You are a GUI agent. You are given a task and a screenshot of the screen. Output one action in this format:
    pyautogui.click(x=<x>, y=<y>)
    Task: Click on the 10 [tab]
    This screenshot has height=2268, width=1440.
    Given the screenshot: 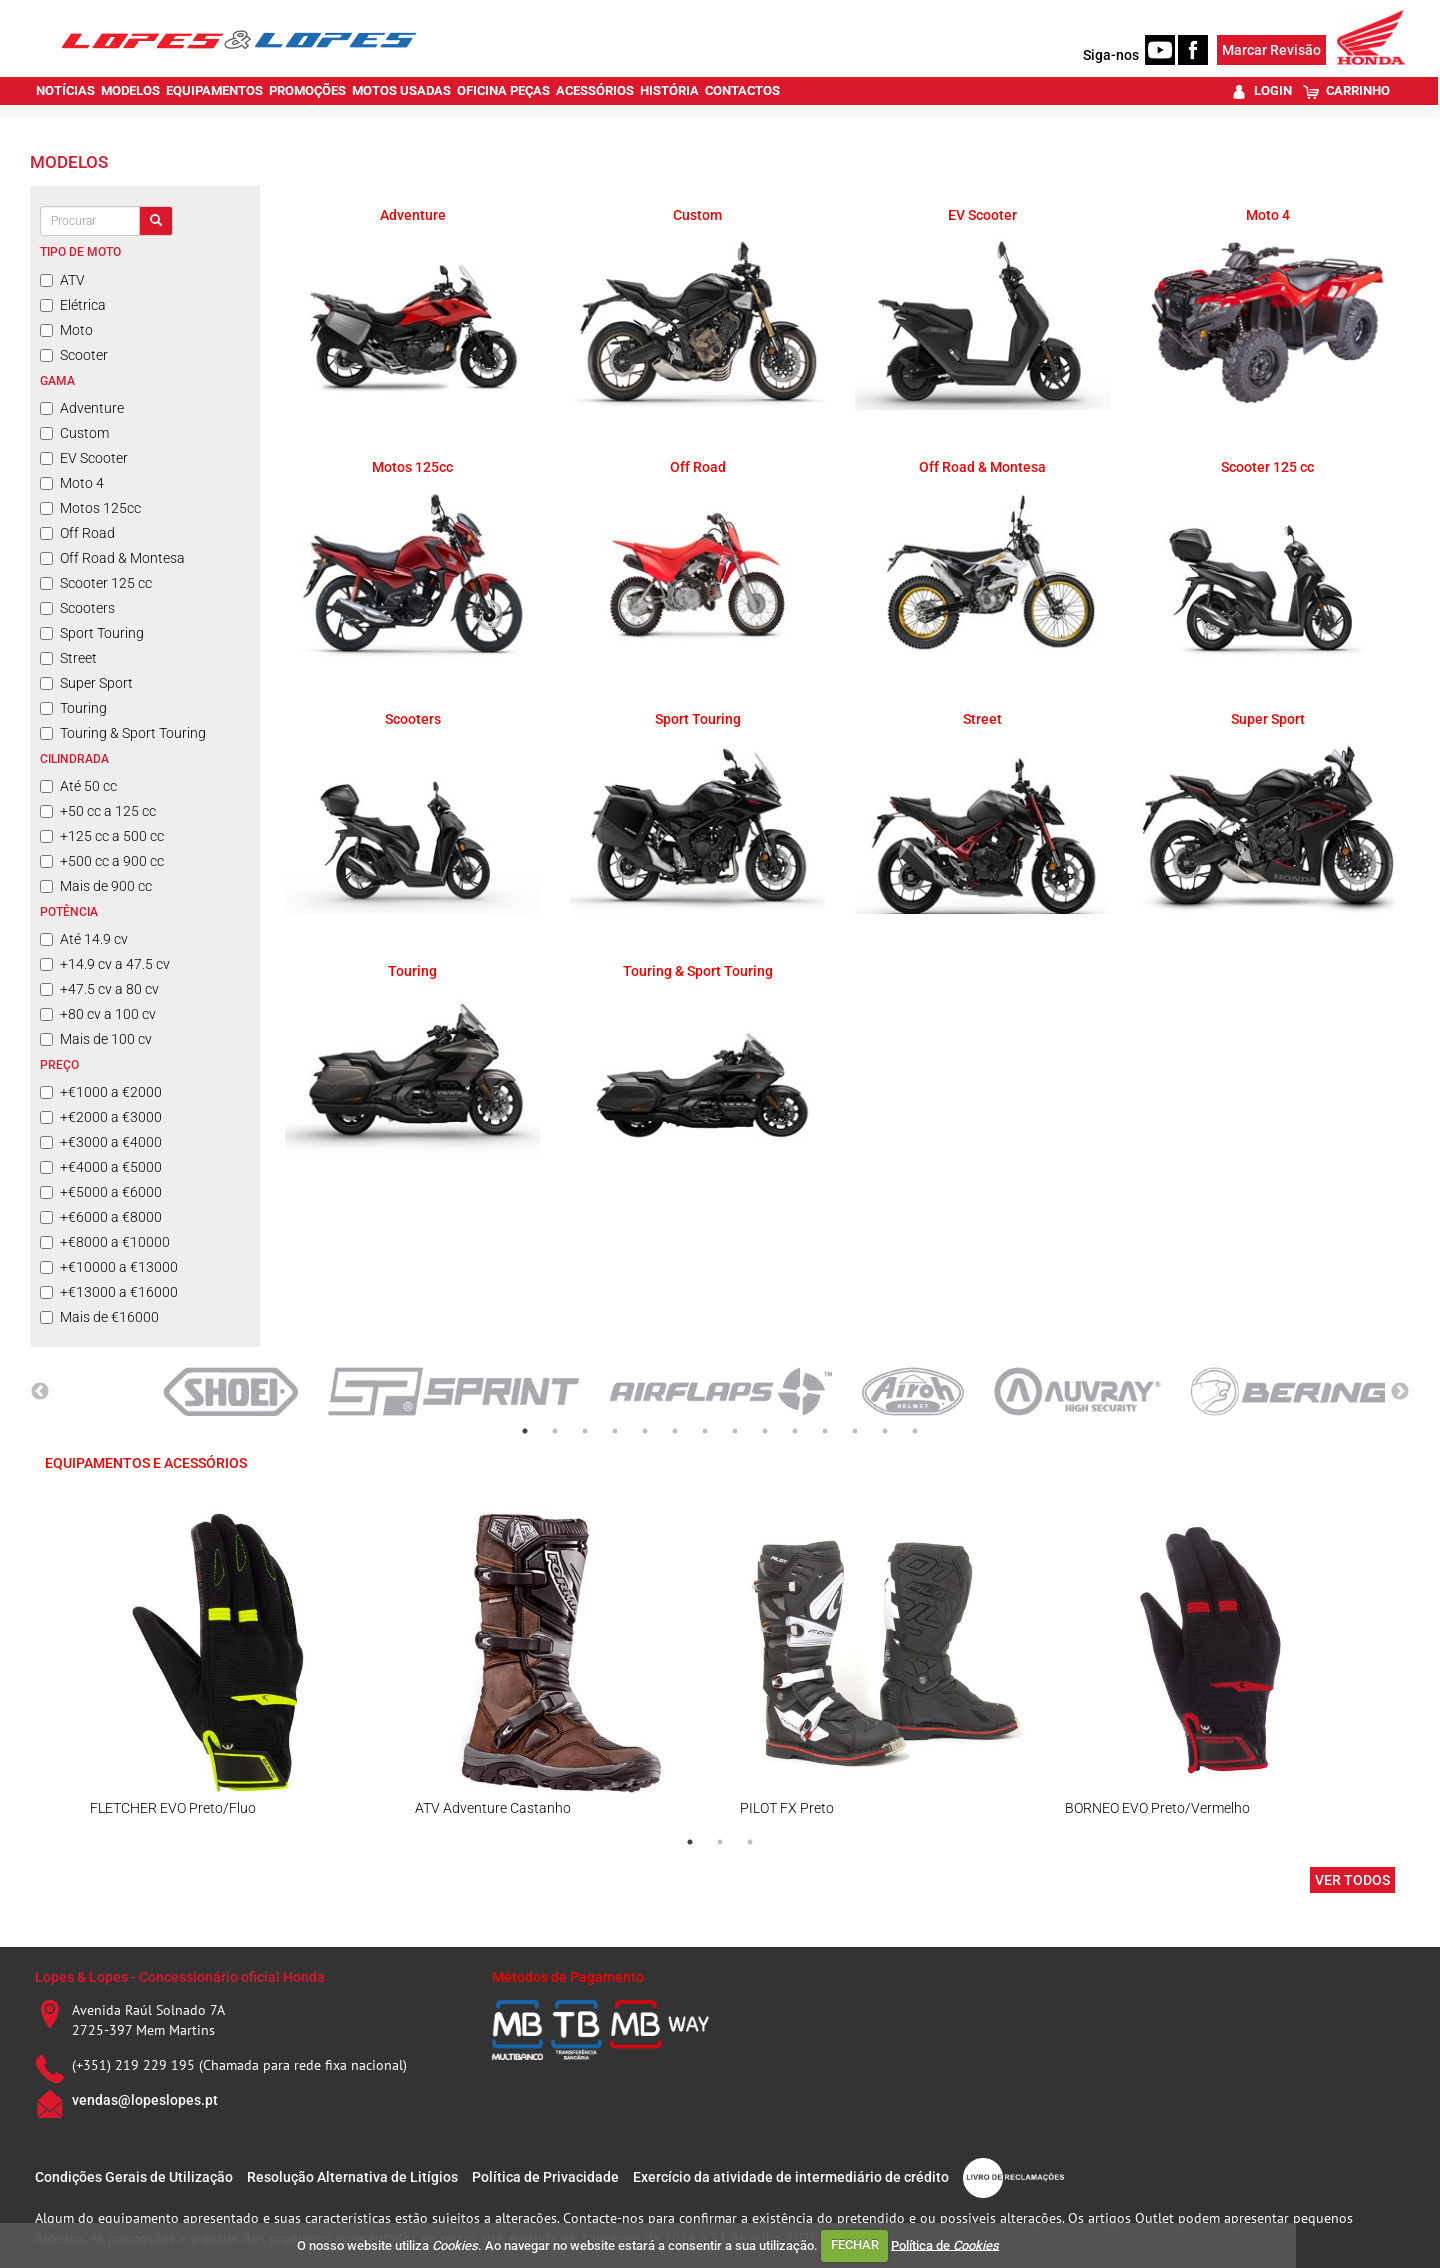 What is the action you would take?
    pyautogui.click(x=795, y=1431)
    